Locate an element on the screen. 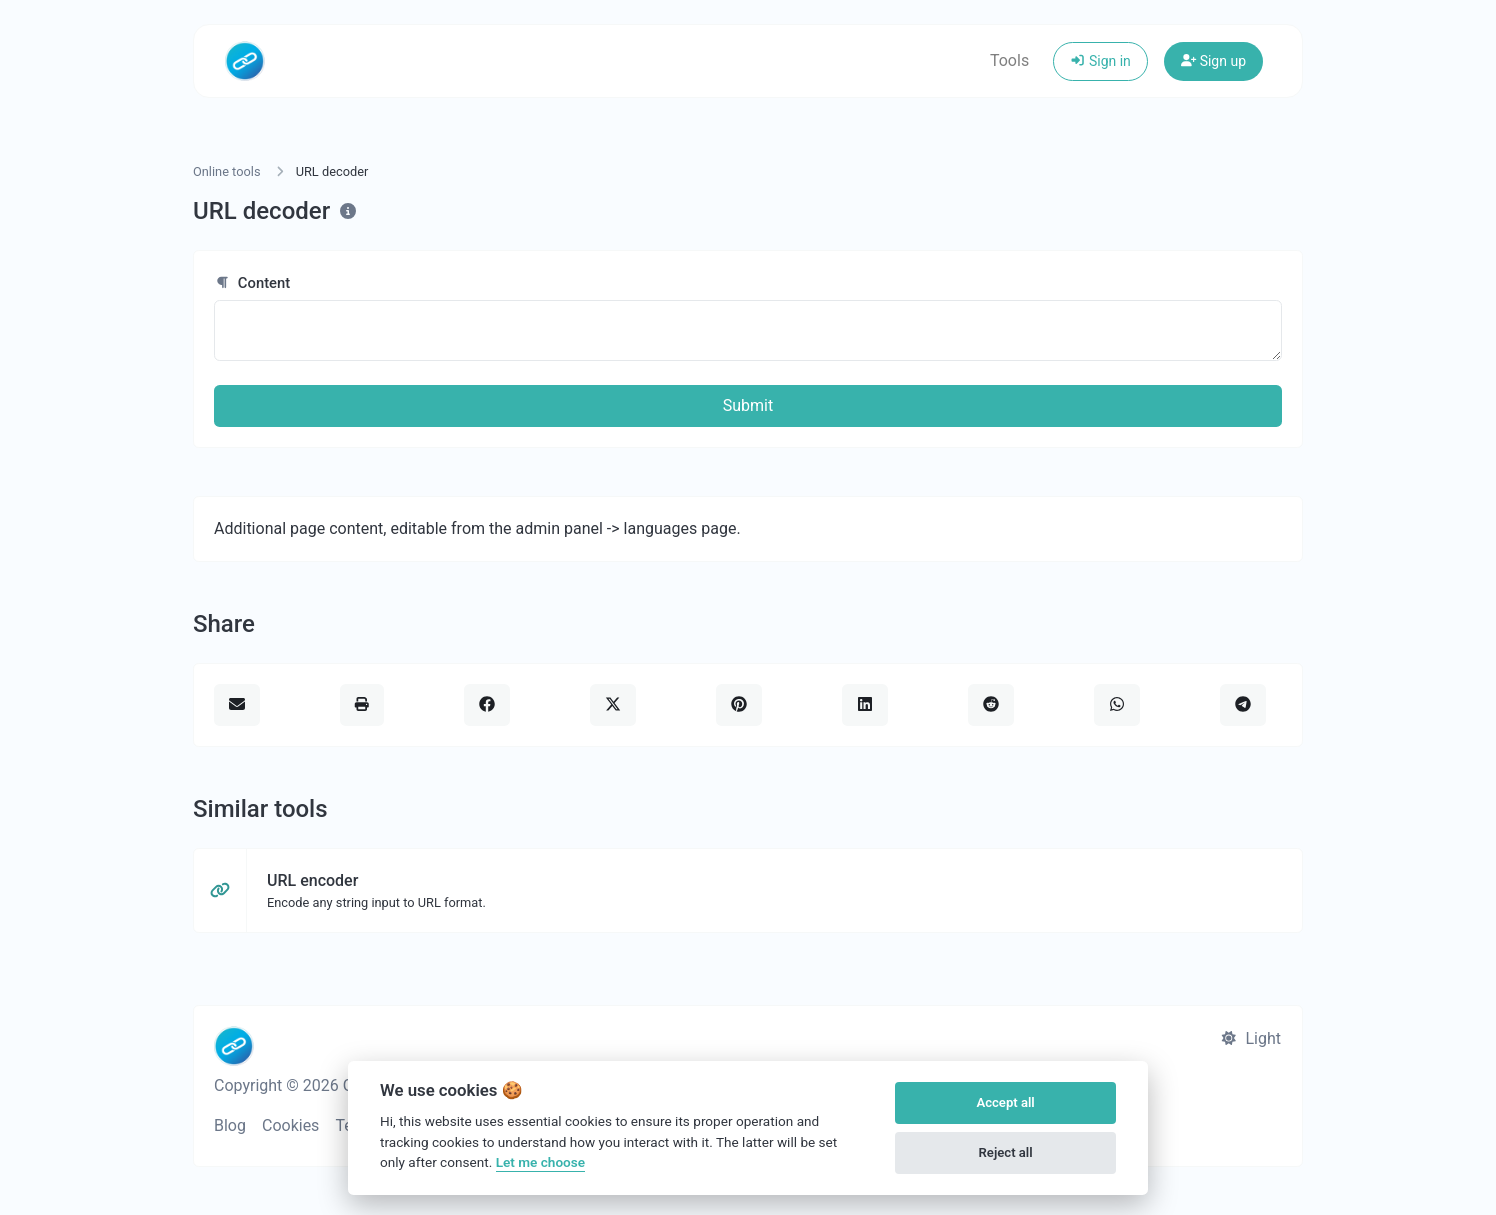 This screenshot has height=1215, width=1496. Accept all is located at coordinates (1005, 1102).